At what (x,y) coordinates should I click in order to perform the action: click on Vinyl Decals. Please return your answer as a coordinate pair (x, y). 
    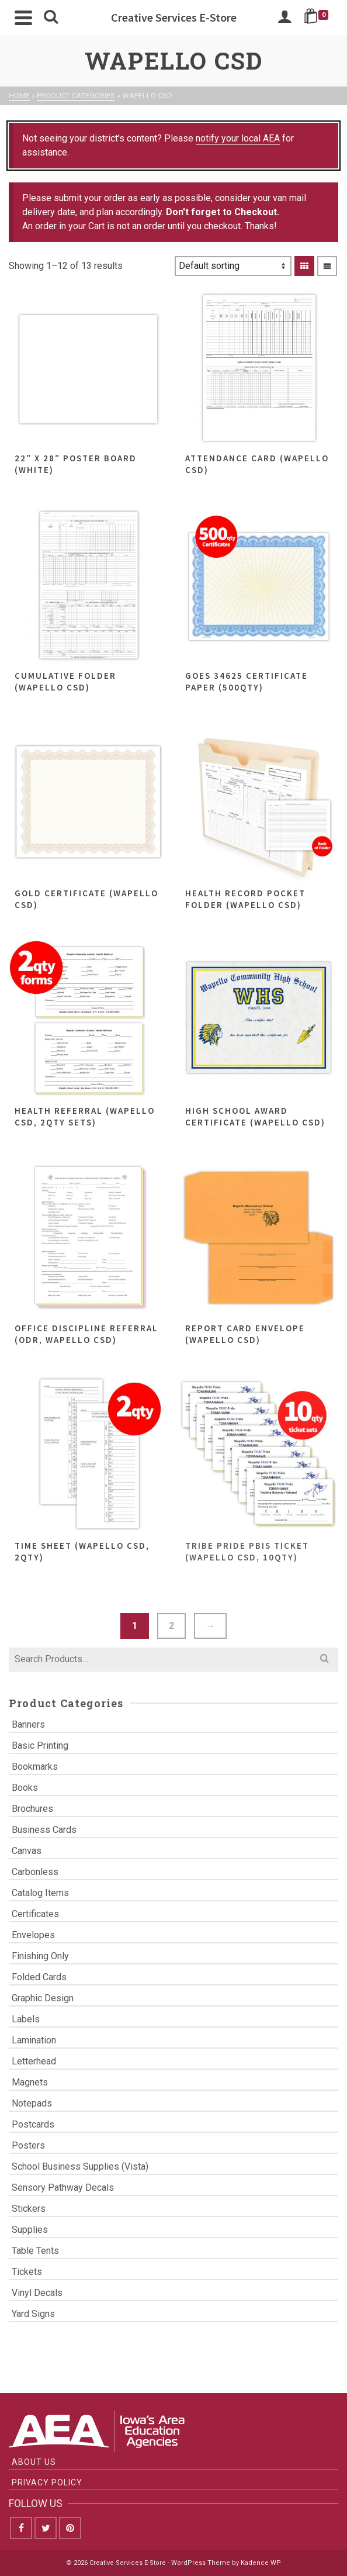
    Looking at the image, I should click on (37, 2292).